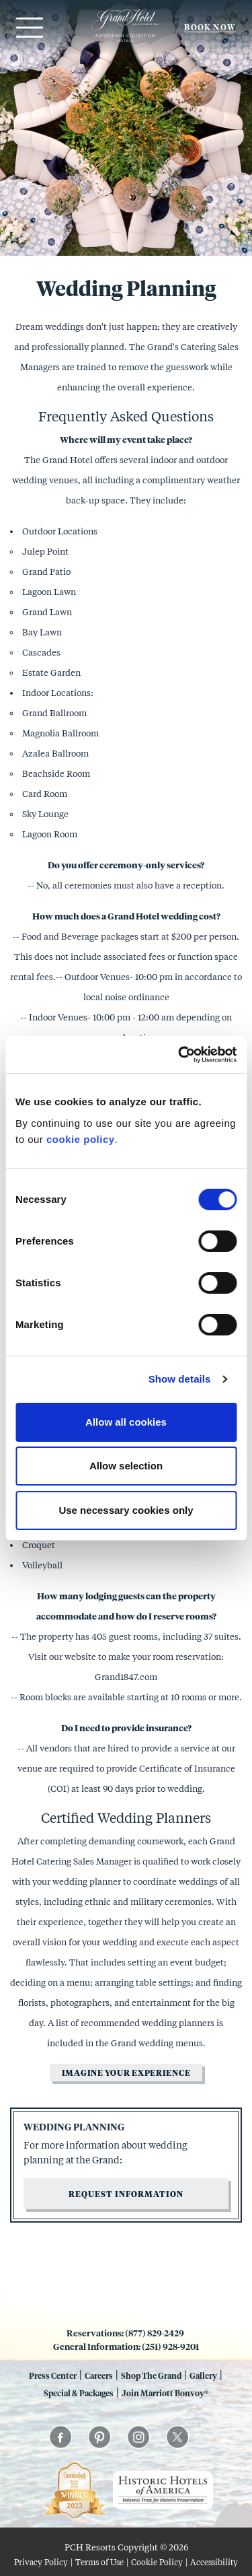 The width and height of the screenshot is (252, 2576). What do you see at coordinates (53, 2375) in the screenshot?
I see `Press Center` at bounding box center [53, 2375].